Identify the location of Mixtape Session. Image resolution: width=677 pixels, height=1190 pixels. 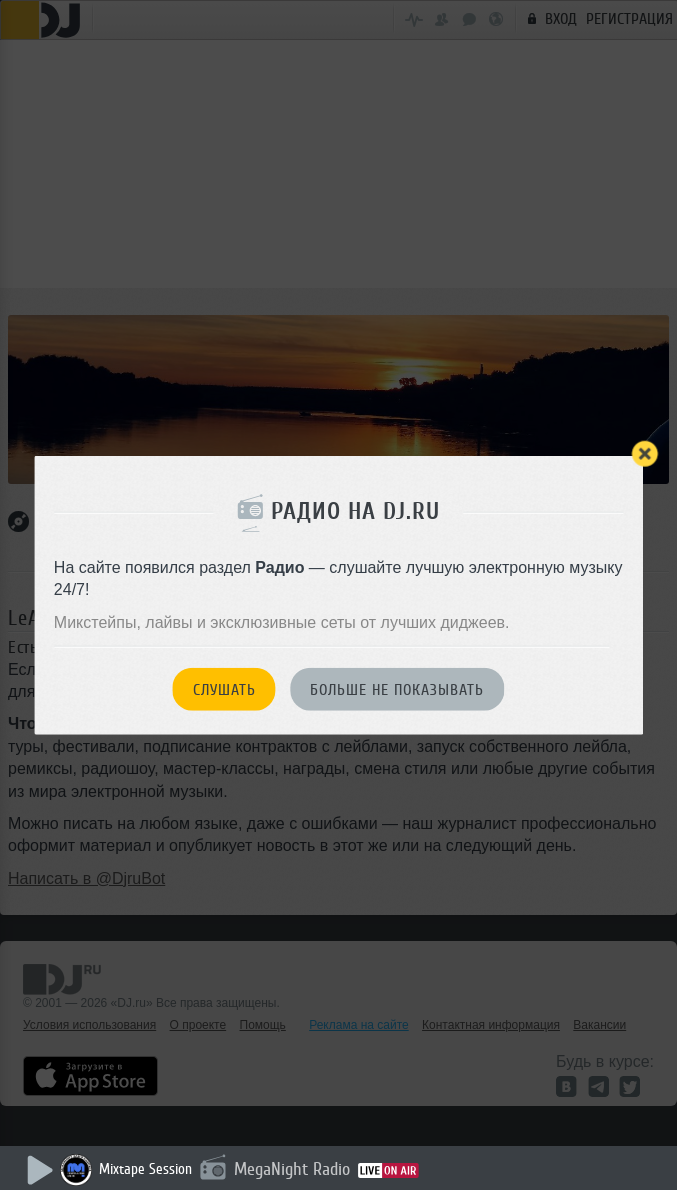
(145, 1169).